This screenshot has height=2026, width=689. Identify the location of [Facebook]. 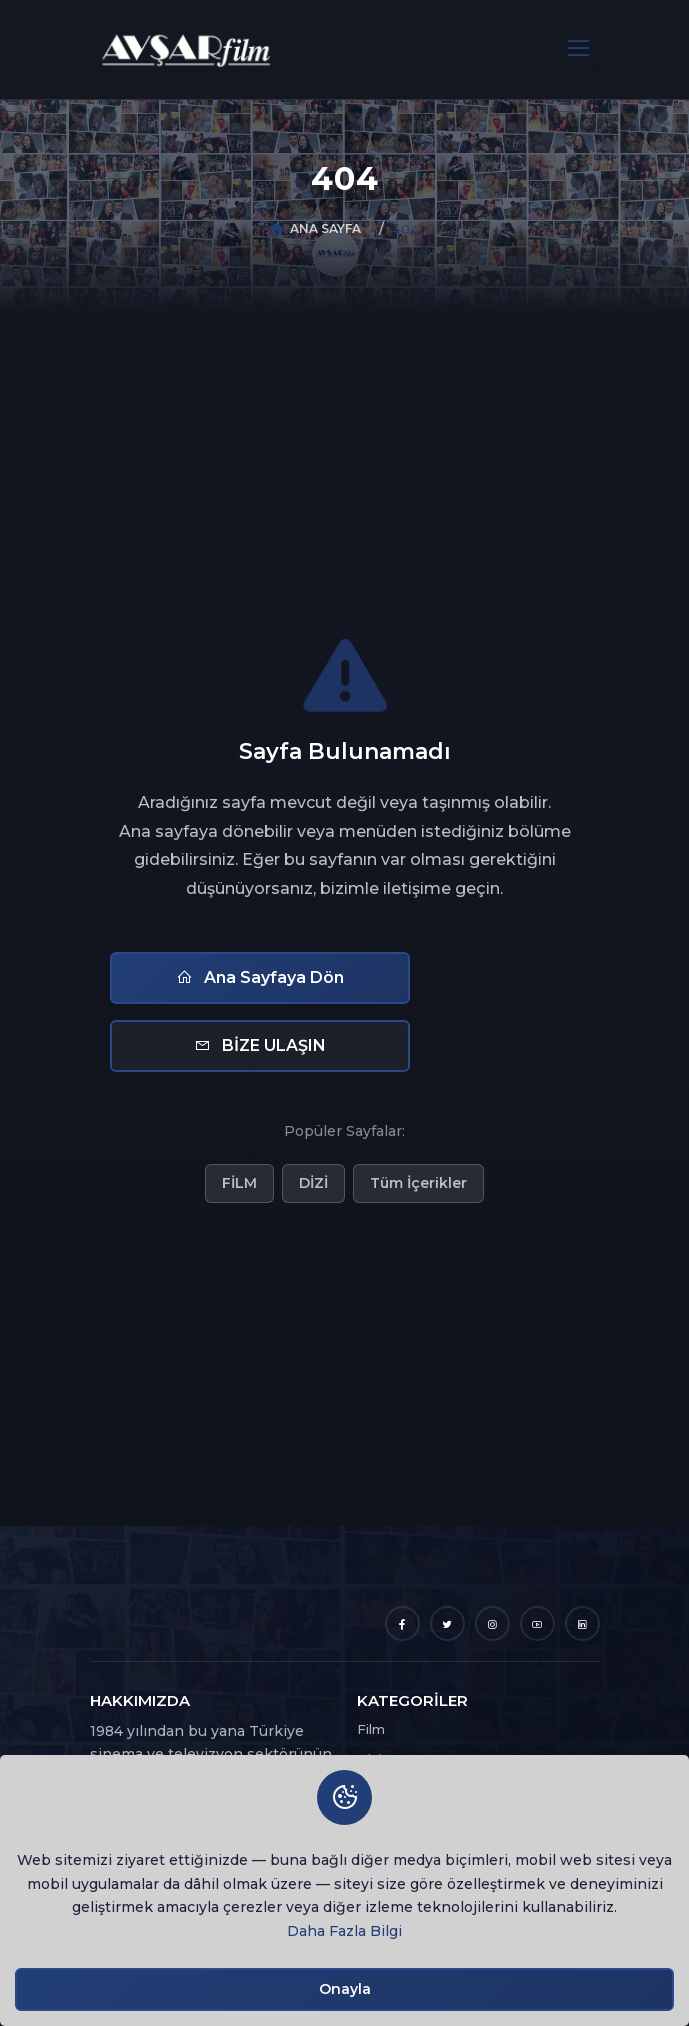
(402, 1623).